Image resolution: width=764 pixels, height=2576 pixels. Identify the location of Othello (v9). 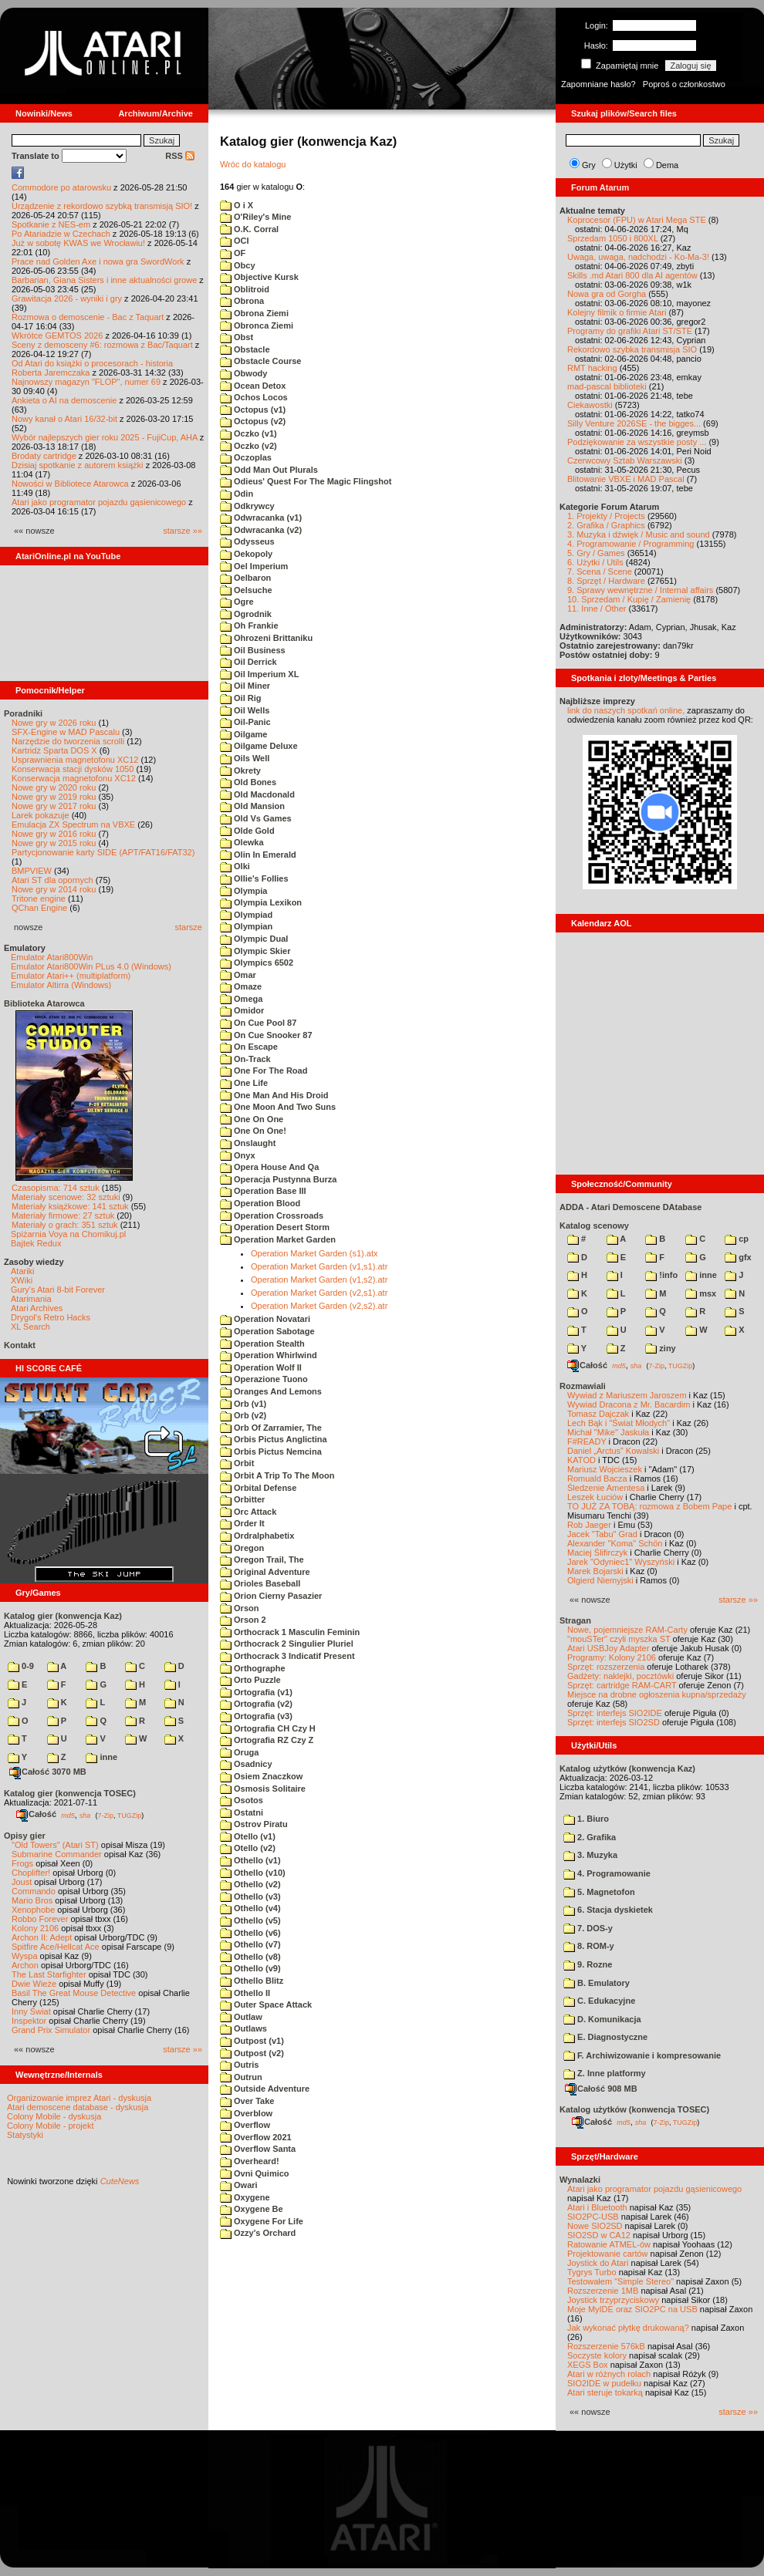
(250, 1968).